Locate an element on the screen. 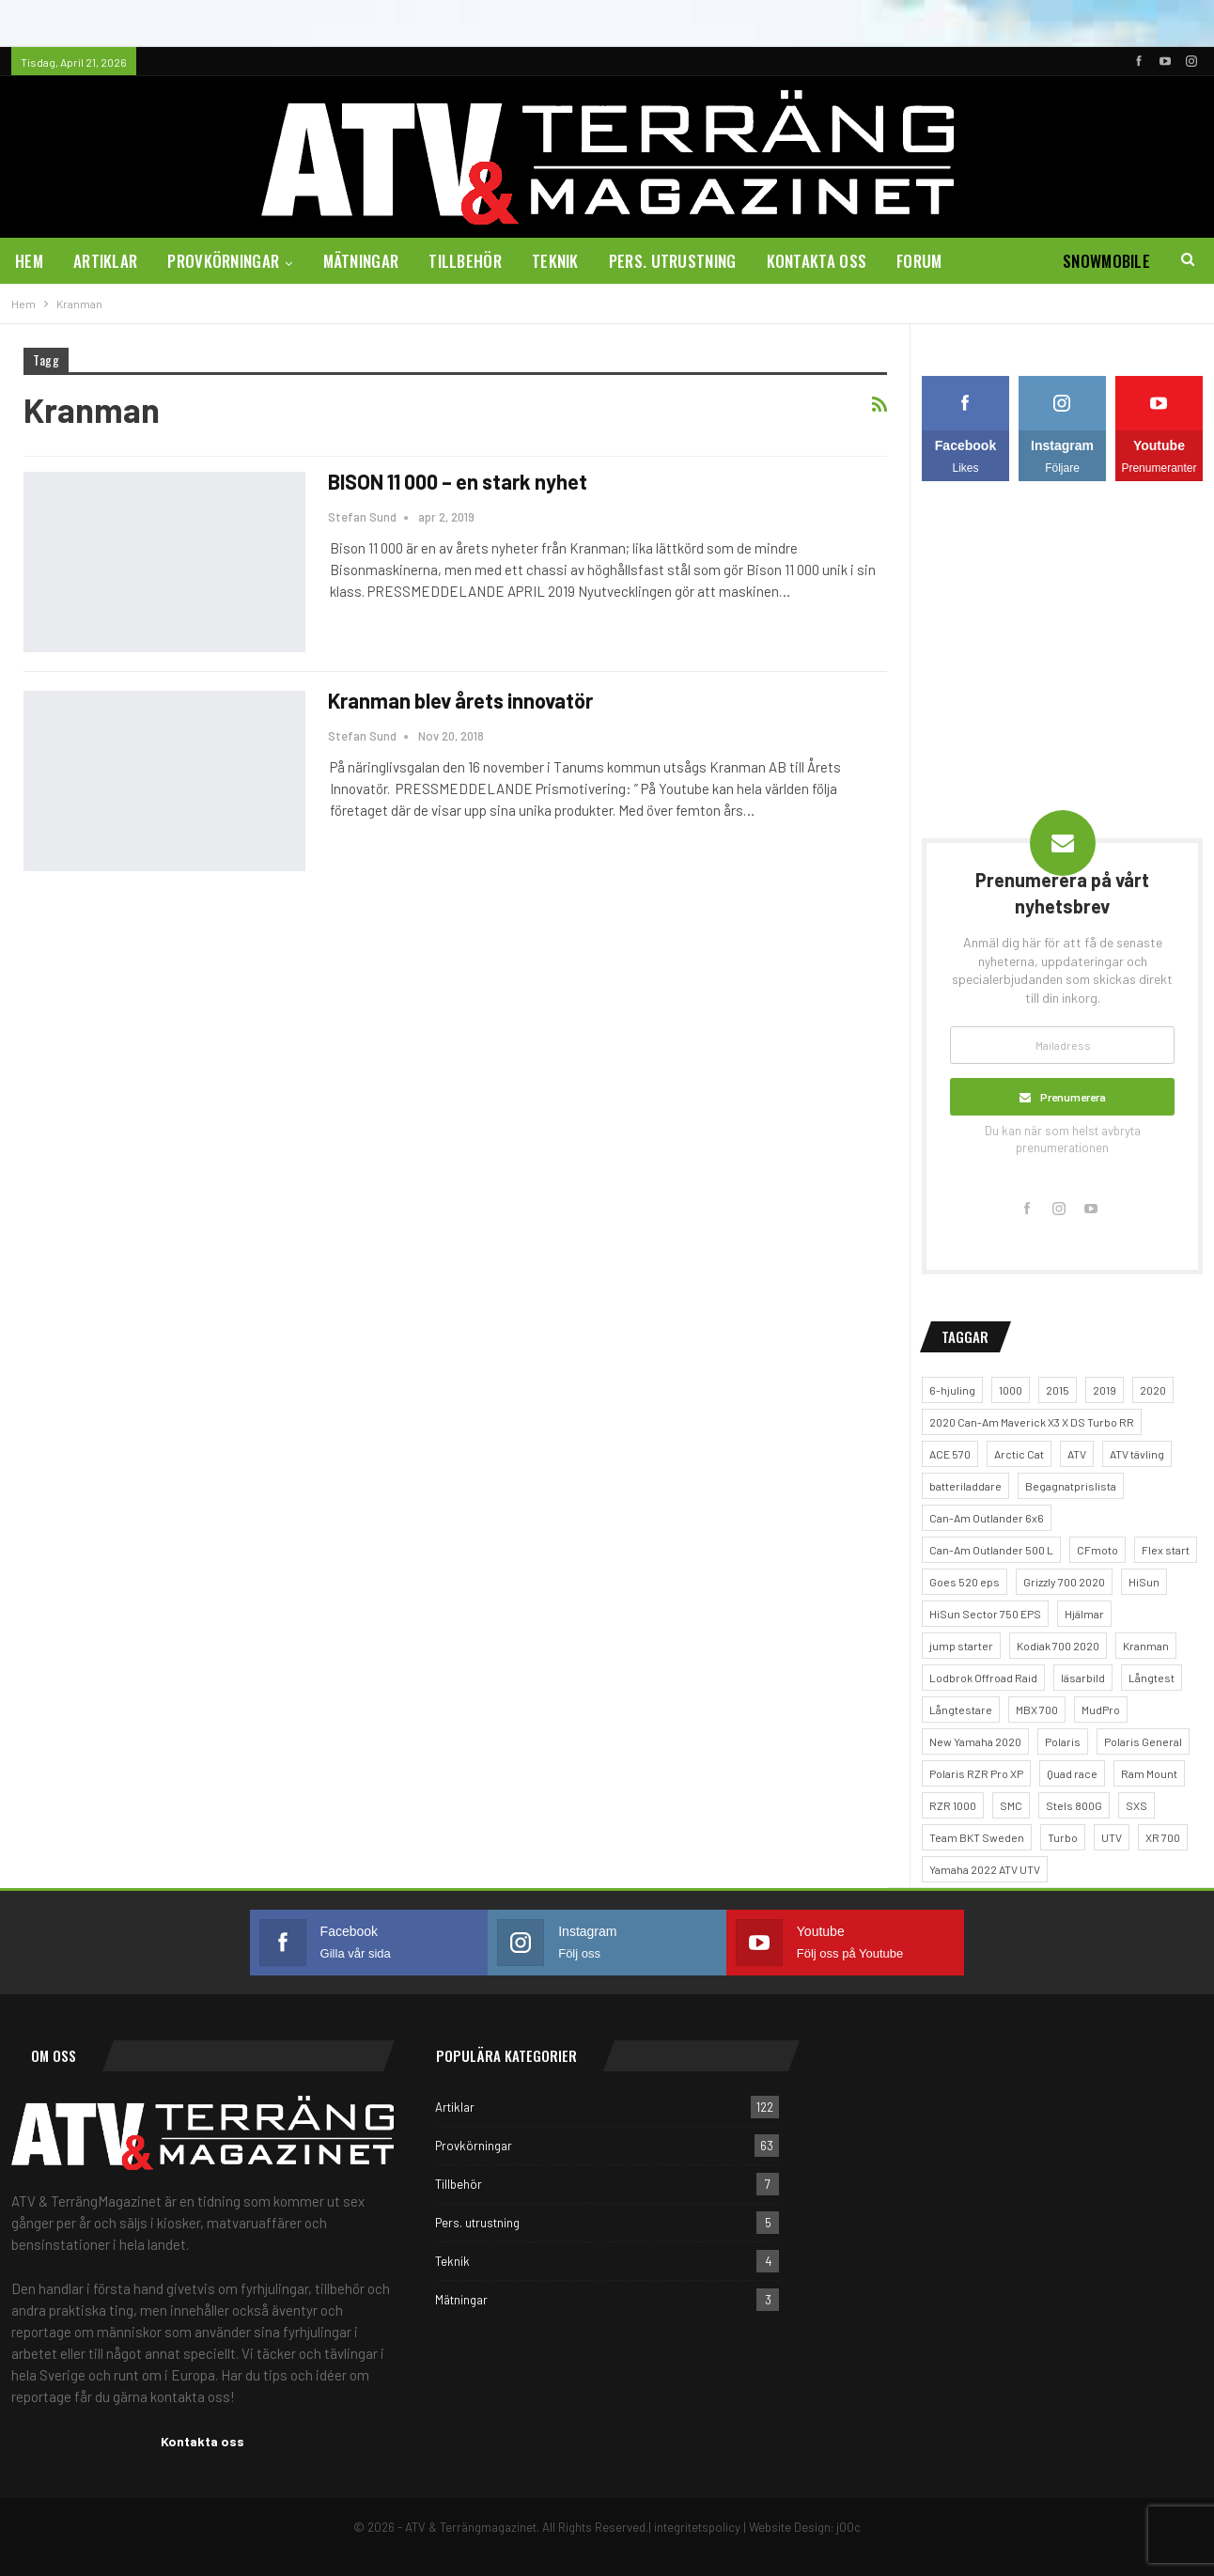  jOOc is located at coordinates (848, 2527).